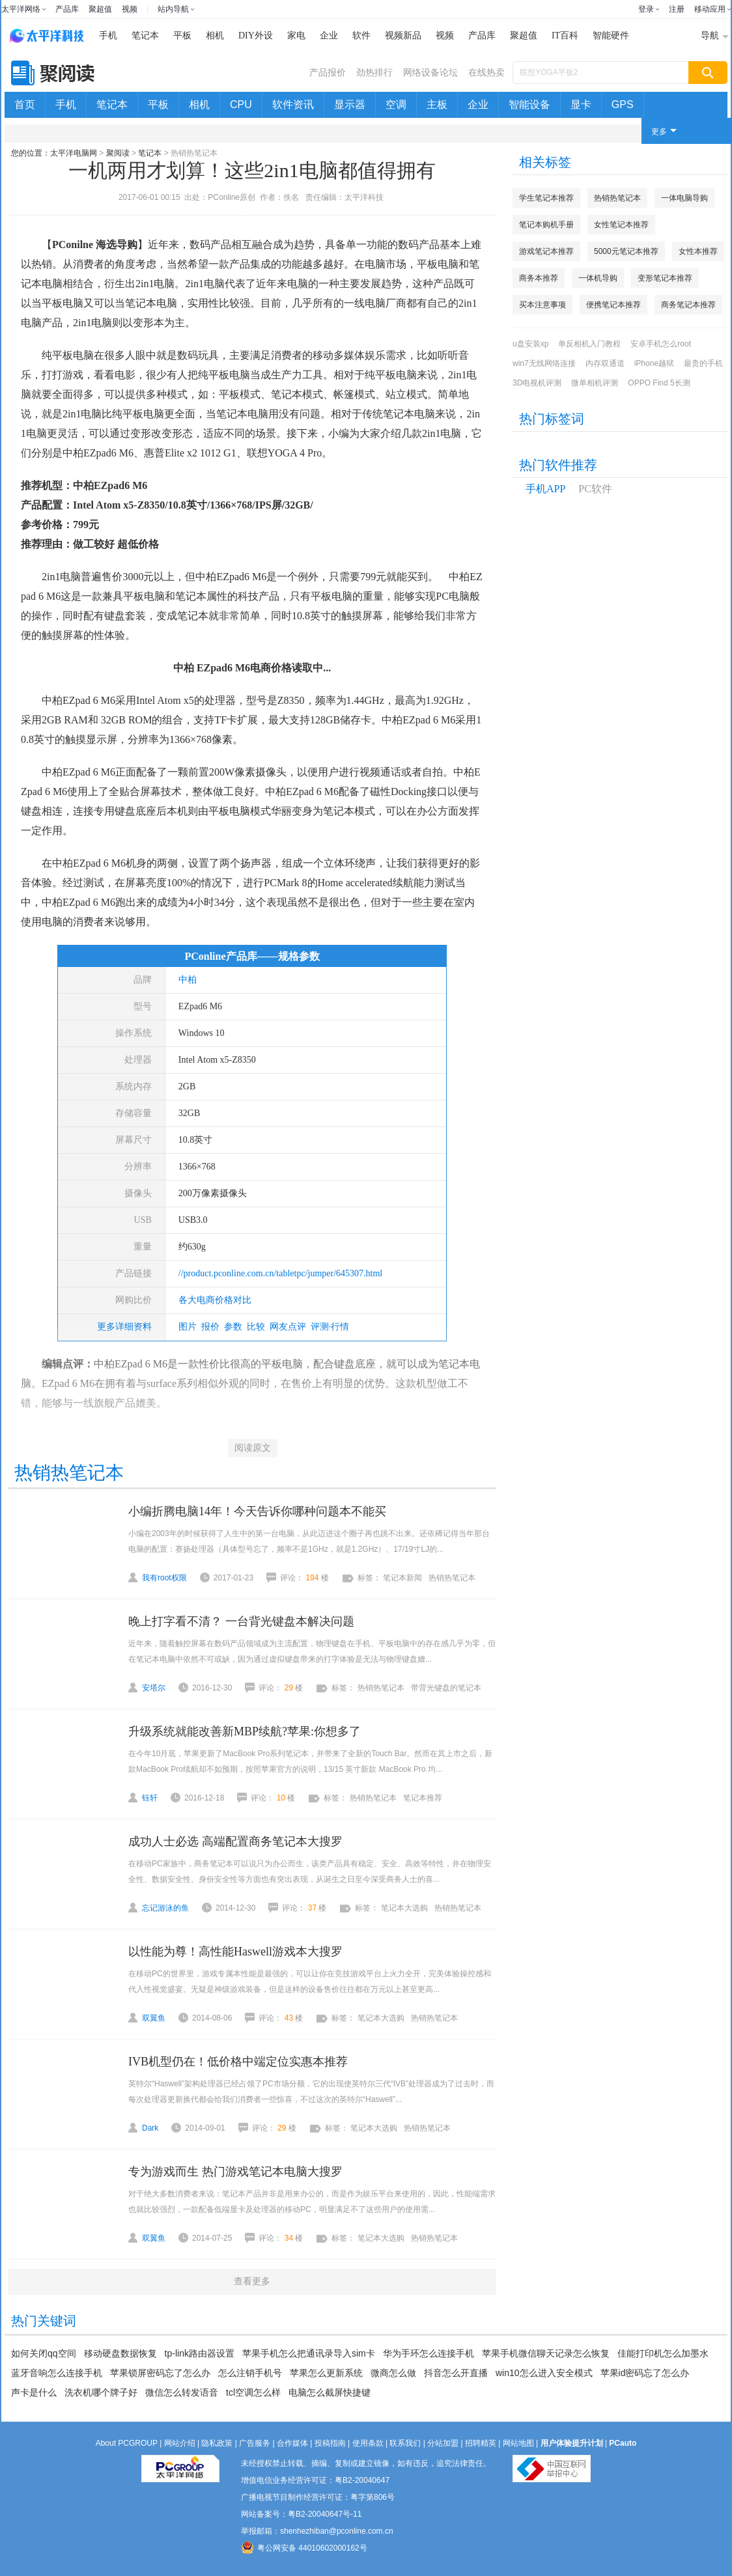 Image resolution: width=732 pixels, height=2576 pixels. I want to click on 聚阅读, so click(118, 153).